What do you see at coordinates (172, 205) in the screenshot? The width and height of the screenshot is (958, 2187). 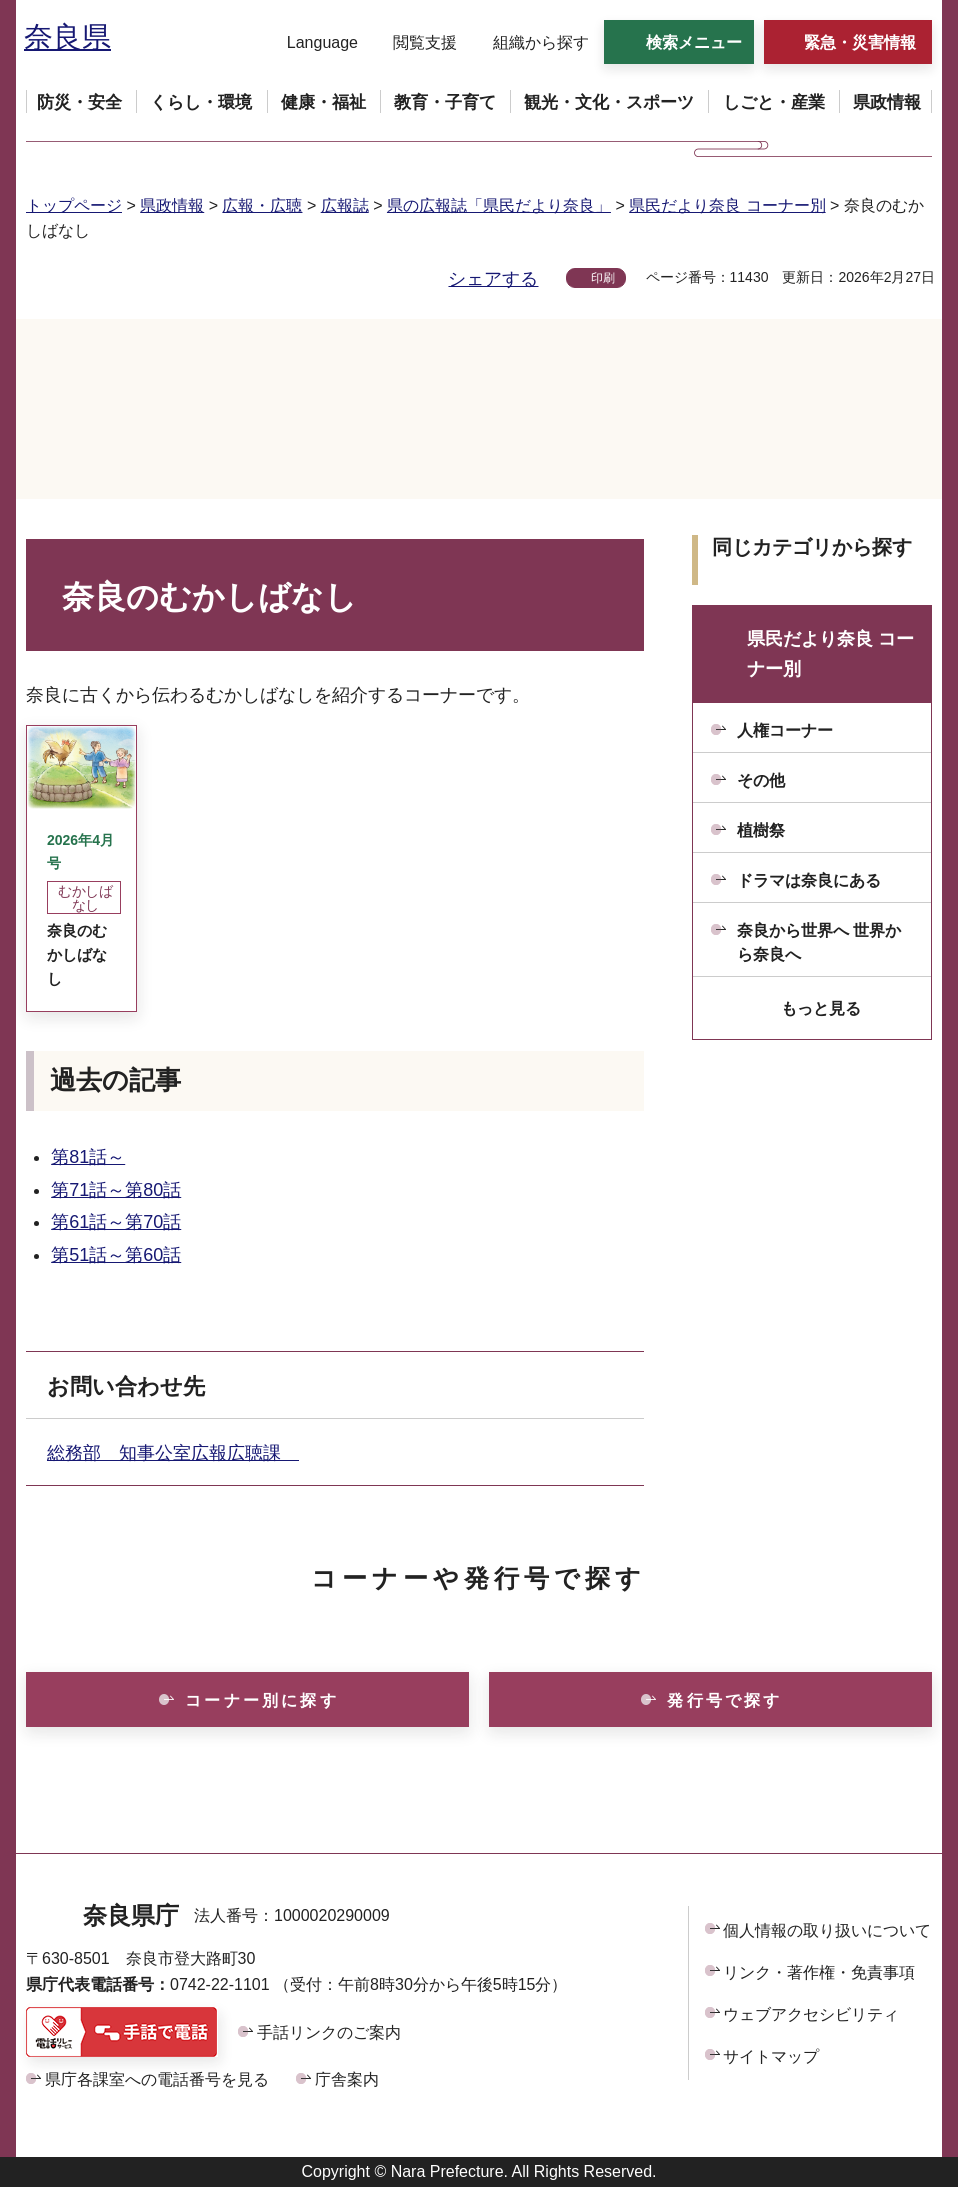 I see `県政情報` at bounding box center [172, 205].